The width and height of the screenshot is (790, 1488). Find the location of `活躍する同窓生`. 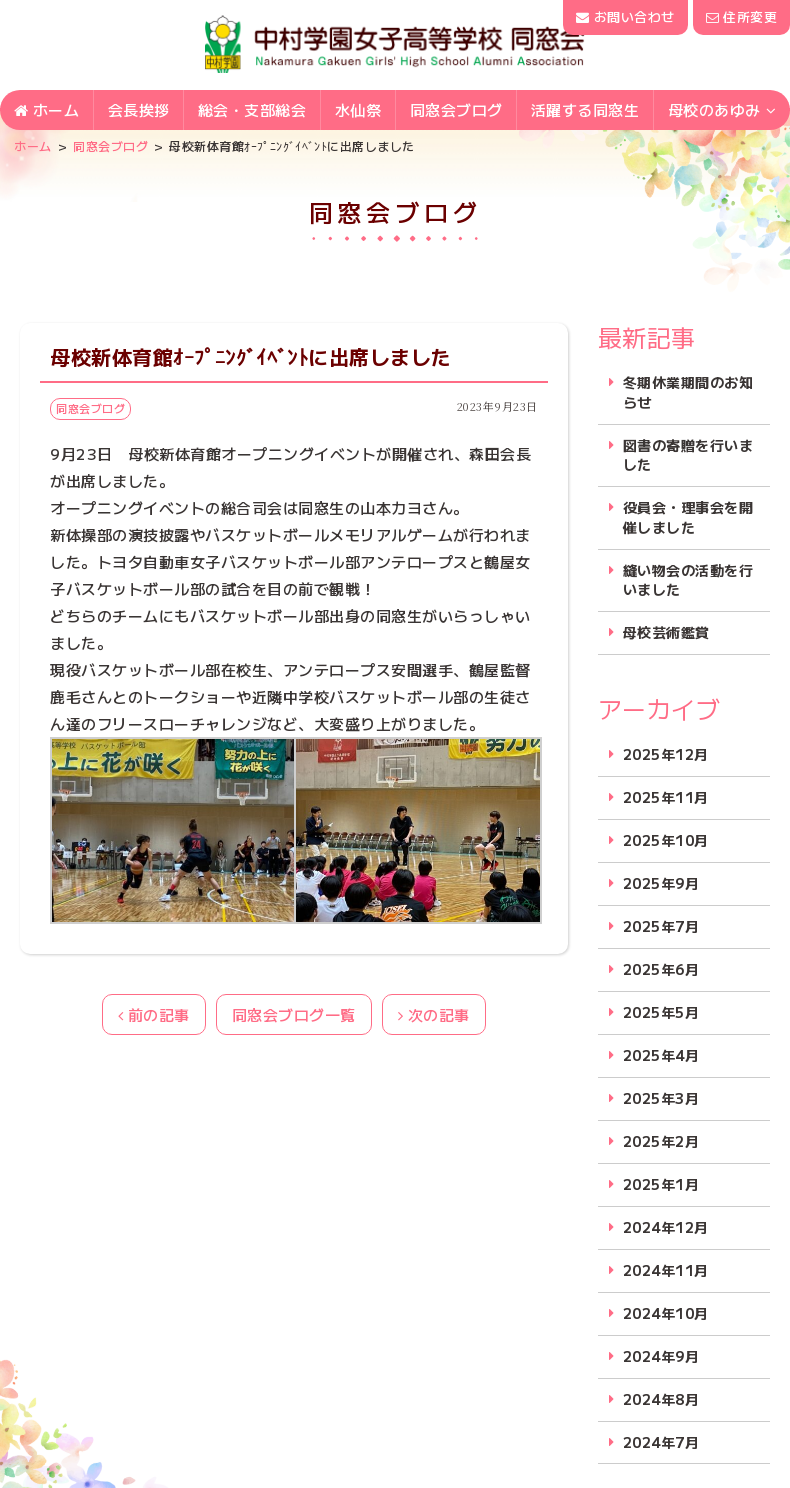

活躍する同窓生 is located at coordinates (585, 111).